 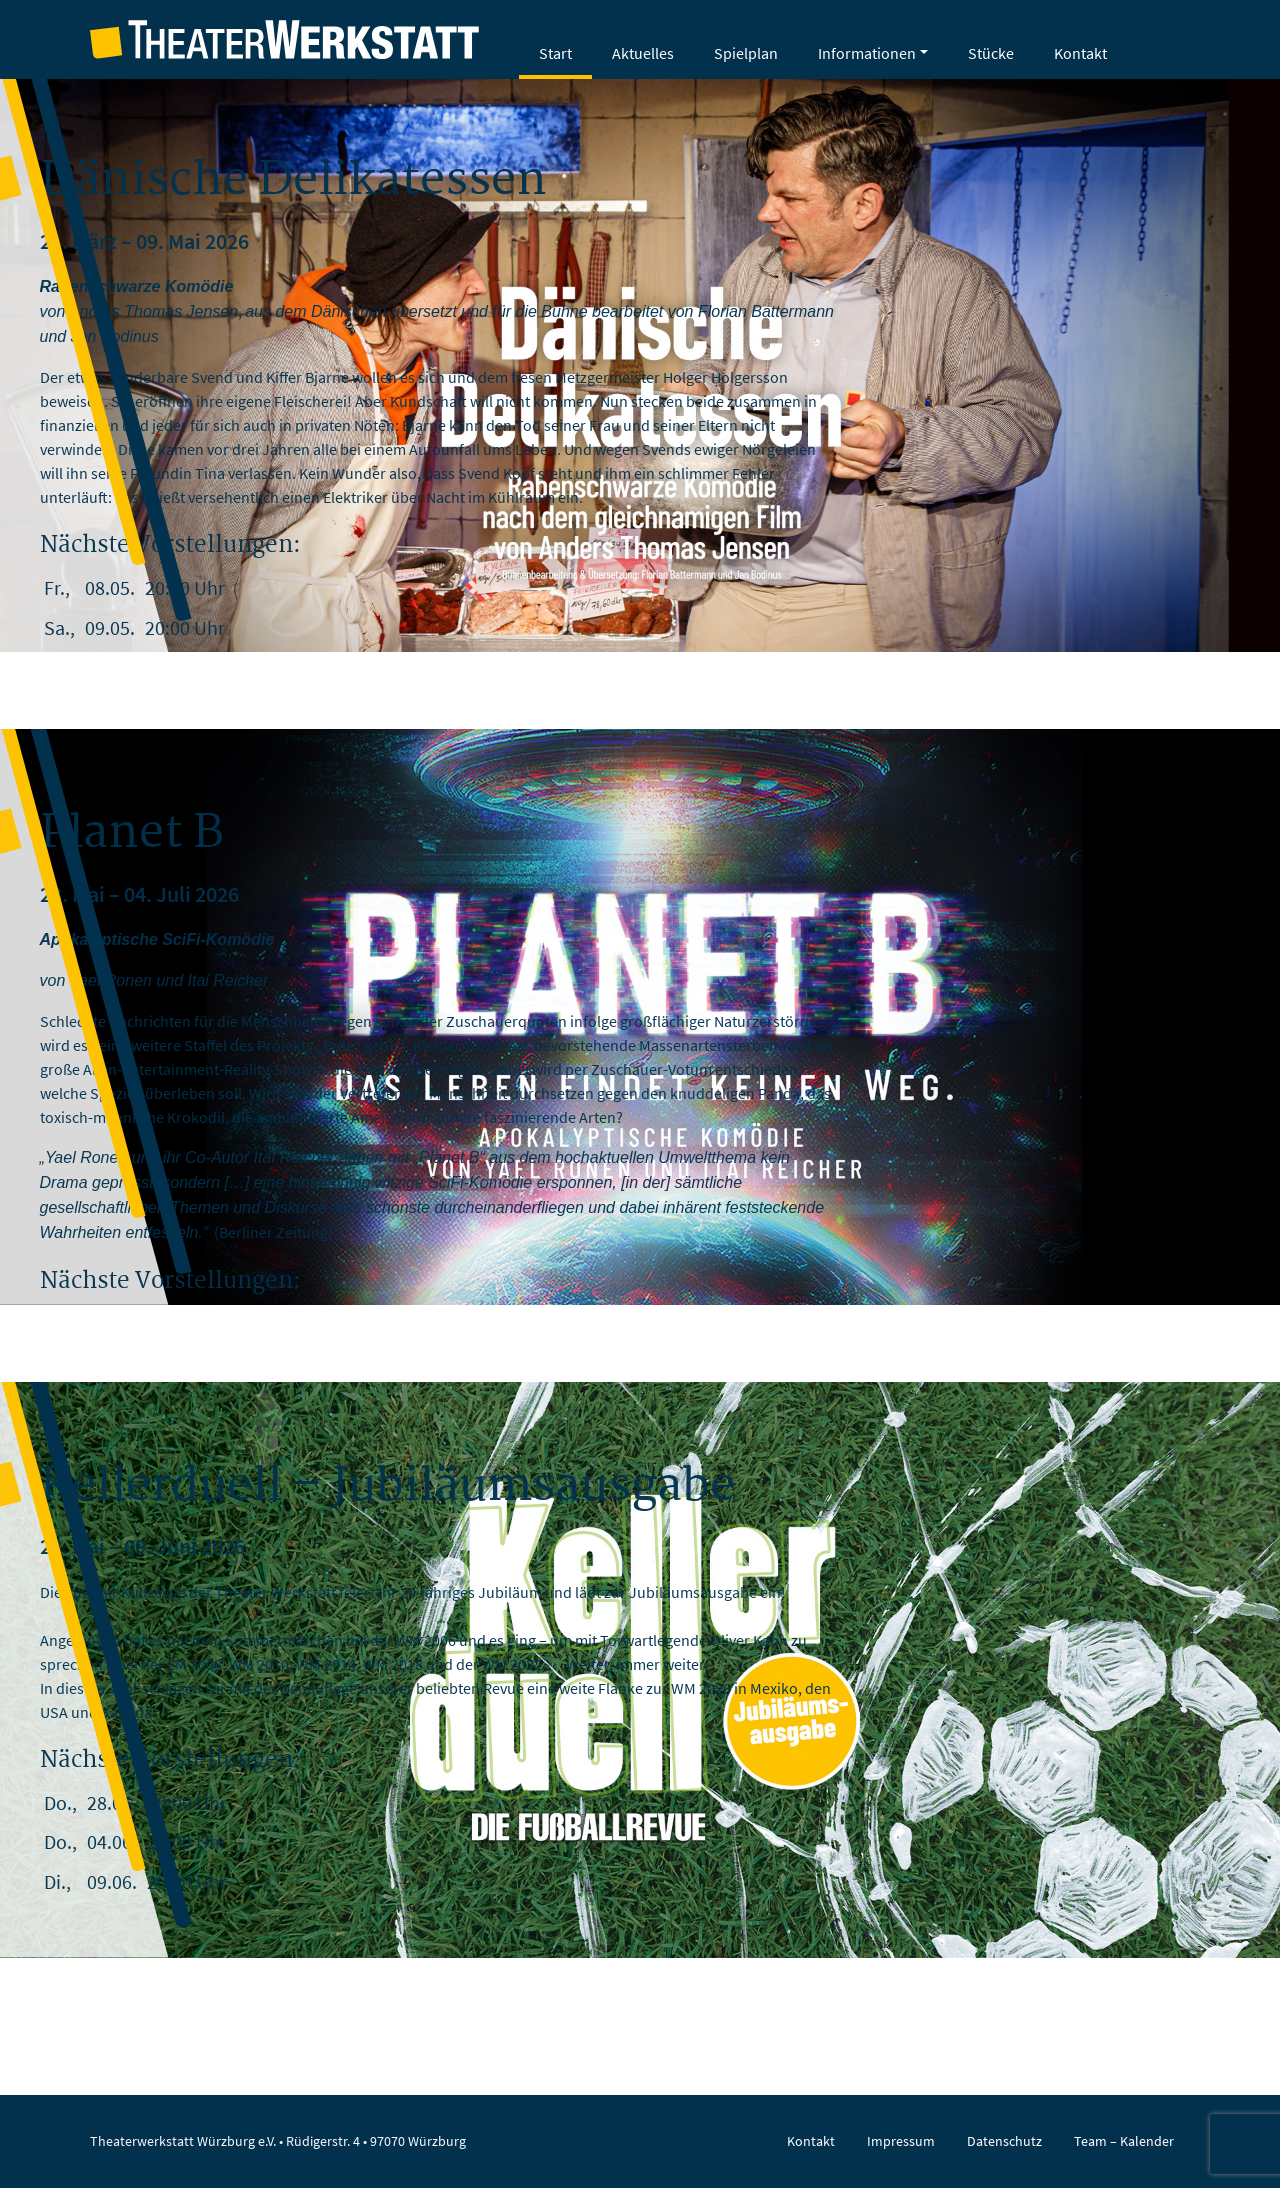 What do you see at coordinates (555, 53) in the screenshot?
I see `Start` at bounding box center [555, 53].